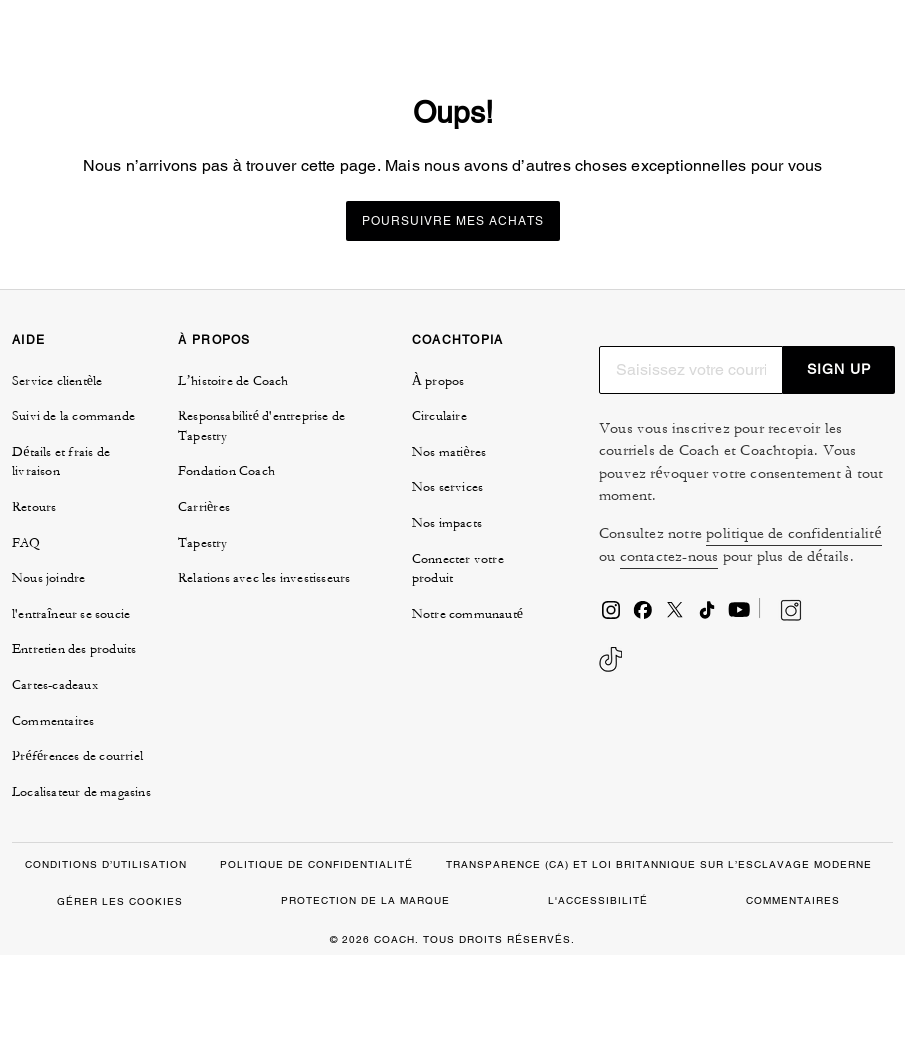 This screenshot has width=905, height=1051. What do you see at coordinates (794, 629) in the screenshot?
I see `politique de confidentialité` at bounding box center [794, 629].